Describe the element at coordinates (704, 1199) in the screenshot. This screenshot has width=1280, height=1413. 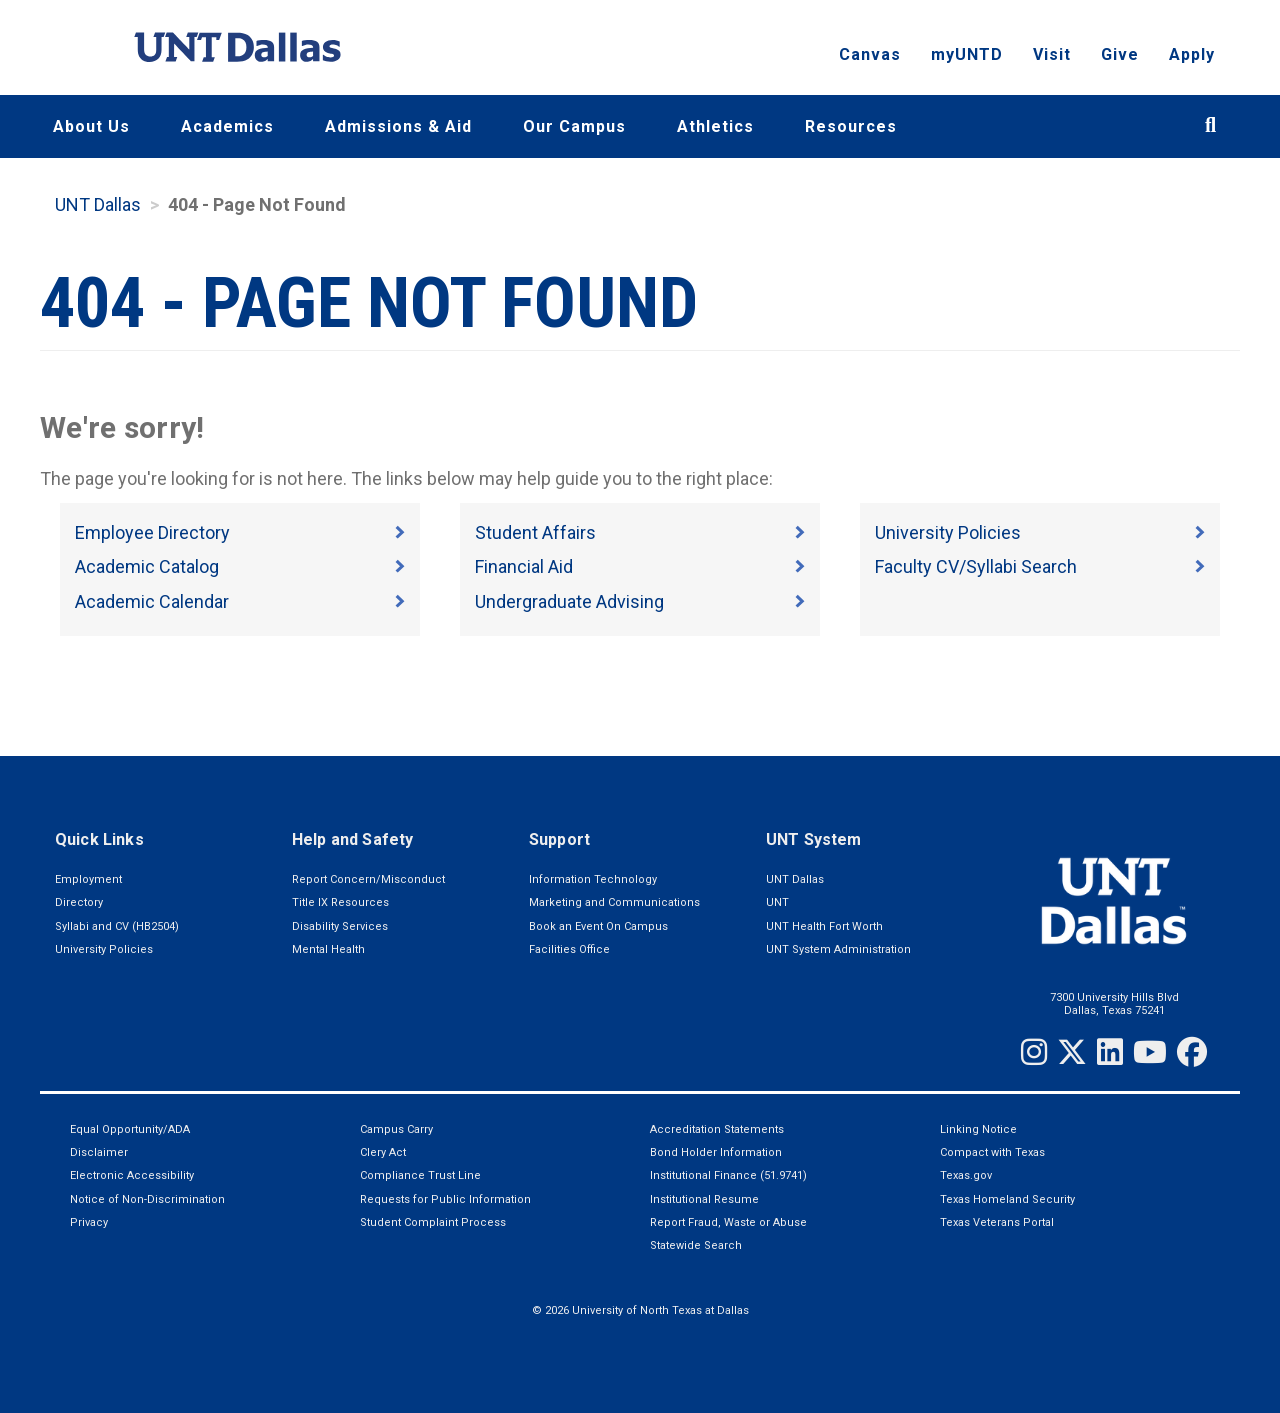
I see `Institutional Resume` at that location.